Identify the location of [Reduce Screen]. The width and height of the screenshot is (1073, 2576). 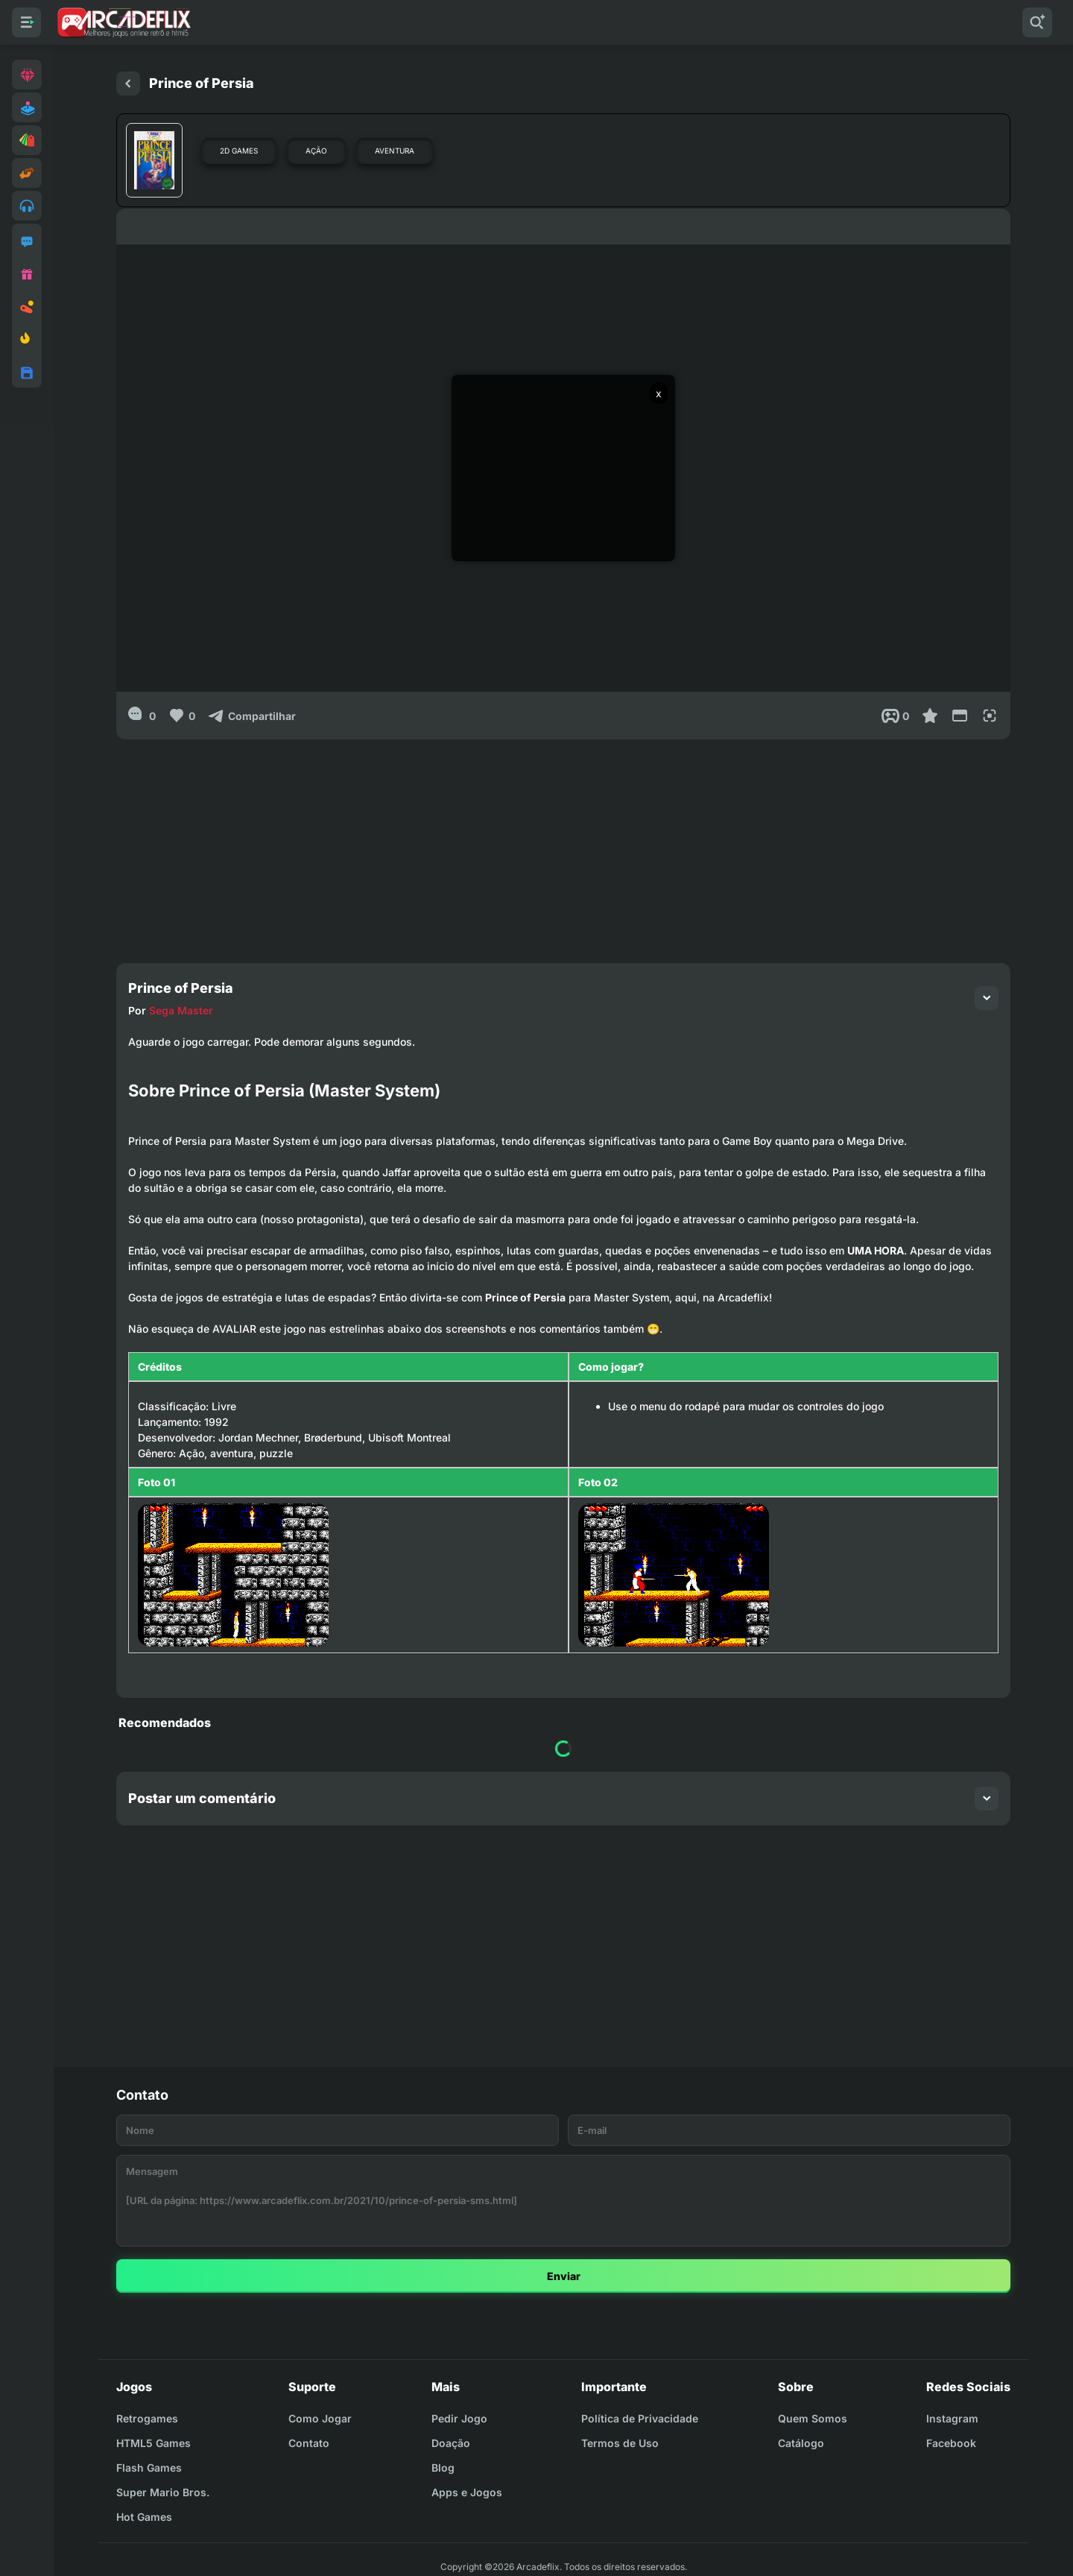
(960, 715).